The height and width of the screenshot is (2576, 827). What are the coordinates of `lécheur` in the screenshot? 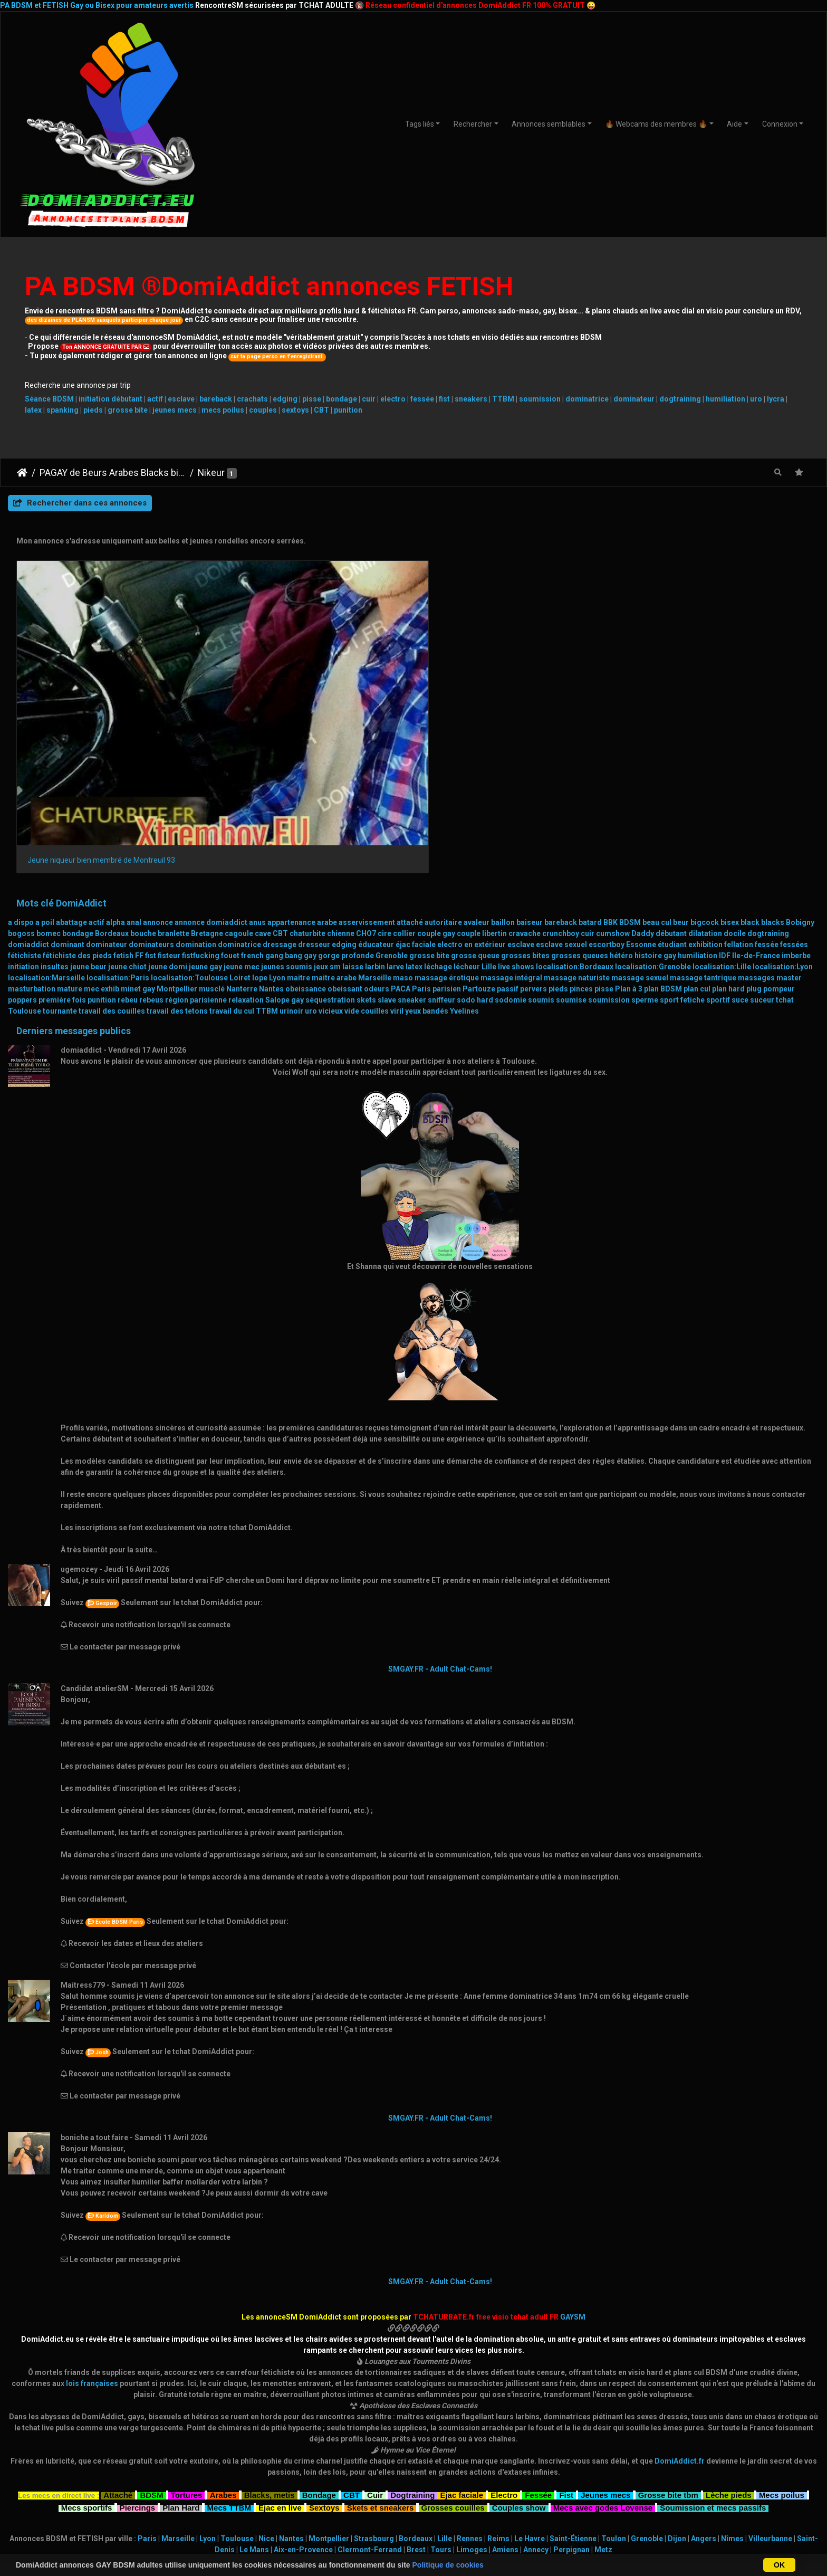 It's located at (467, 811).